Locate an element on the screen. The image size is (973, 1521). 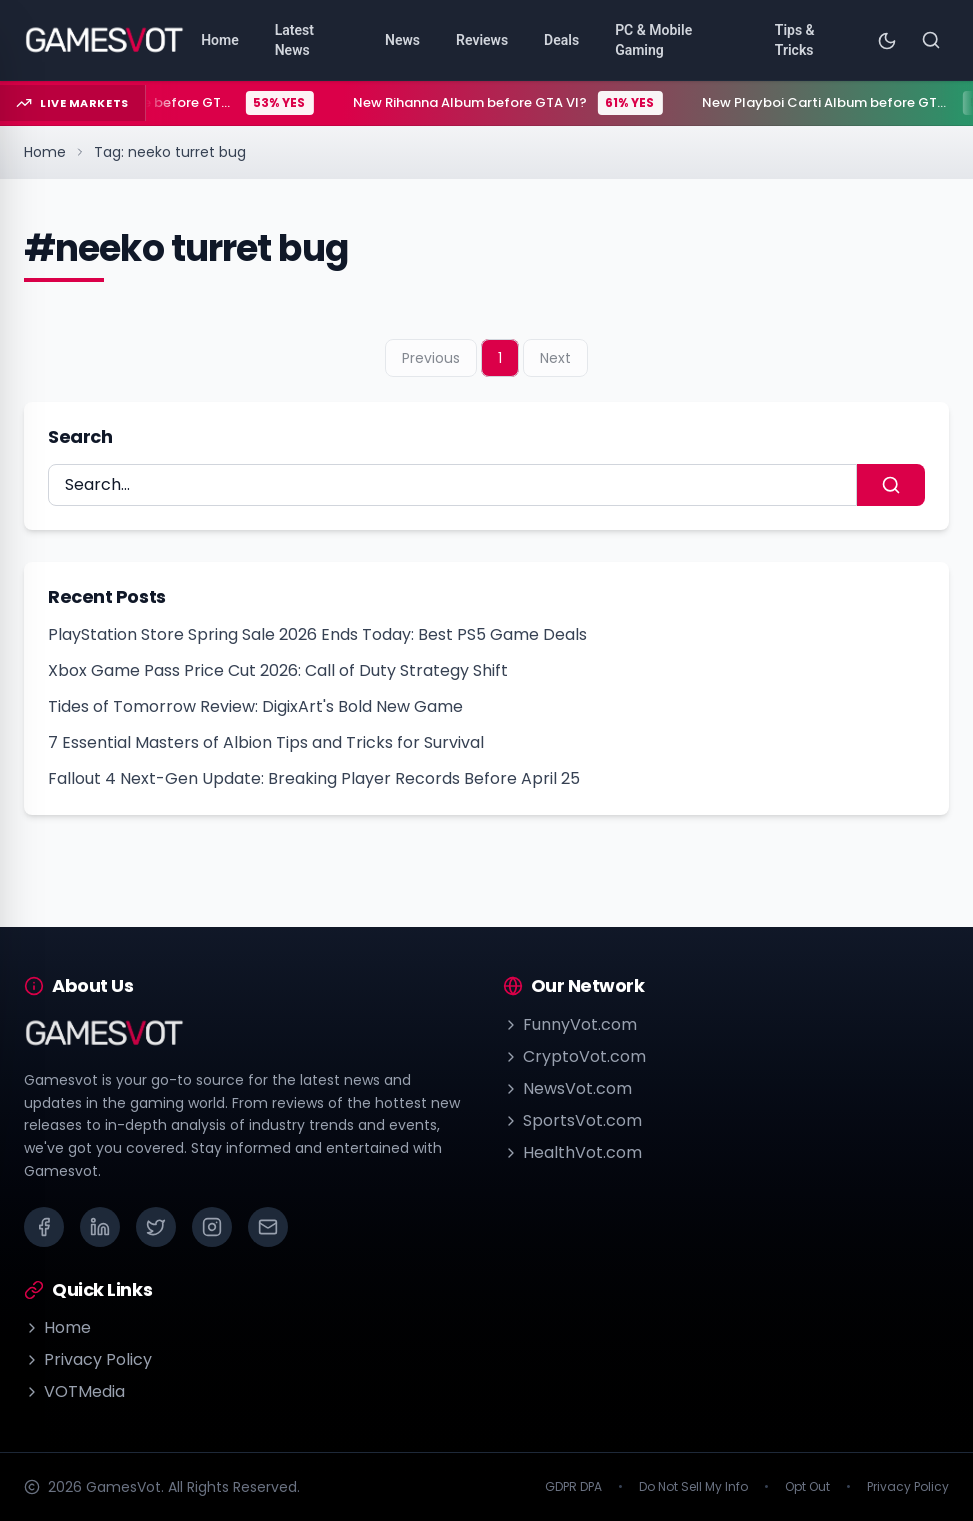
CryptoVot.com is located at coordinates (574, 1056).